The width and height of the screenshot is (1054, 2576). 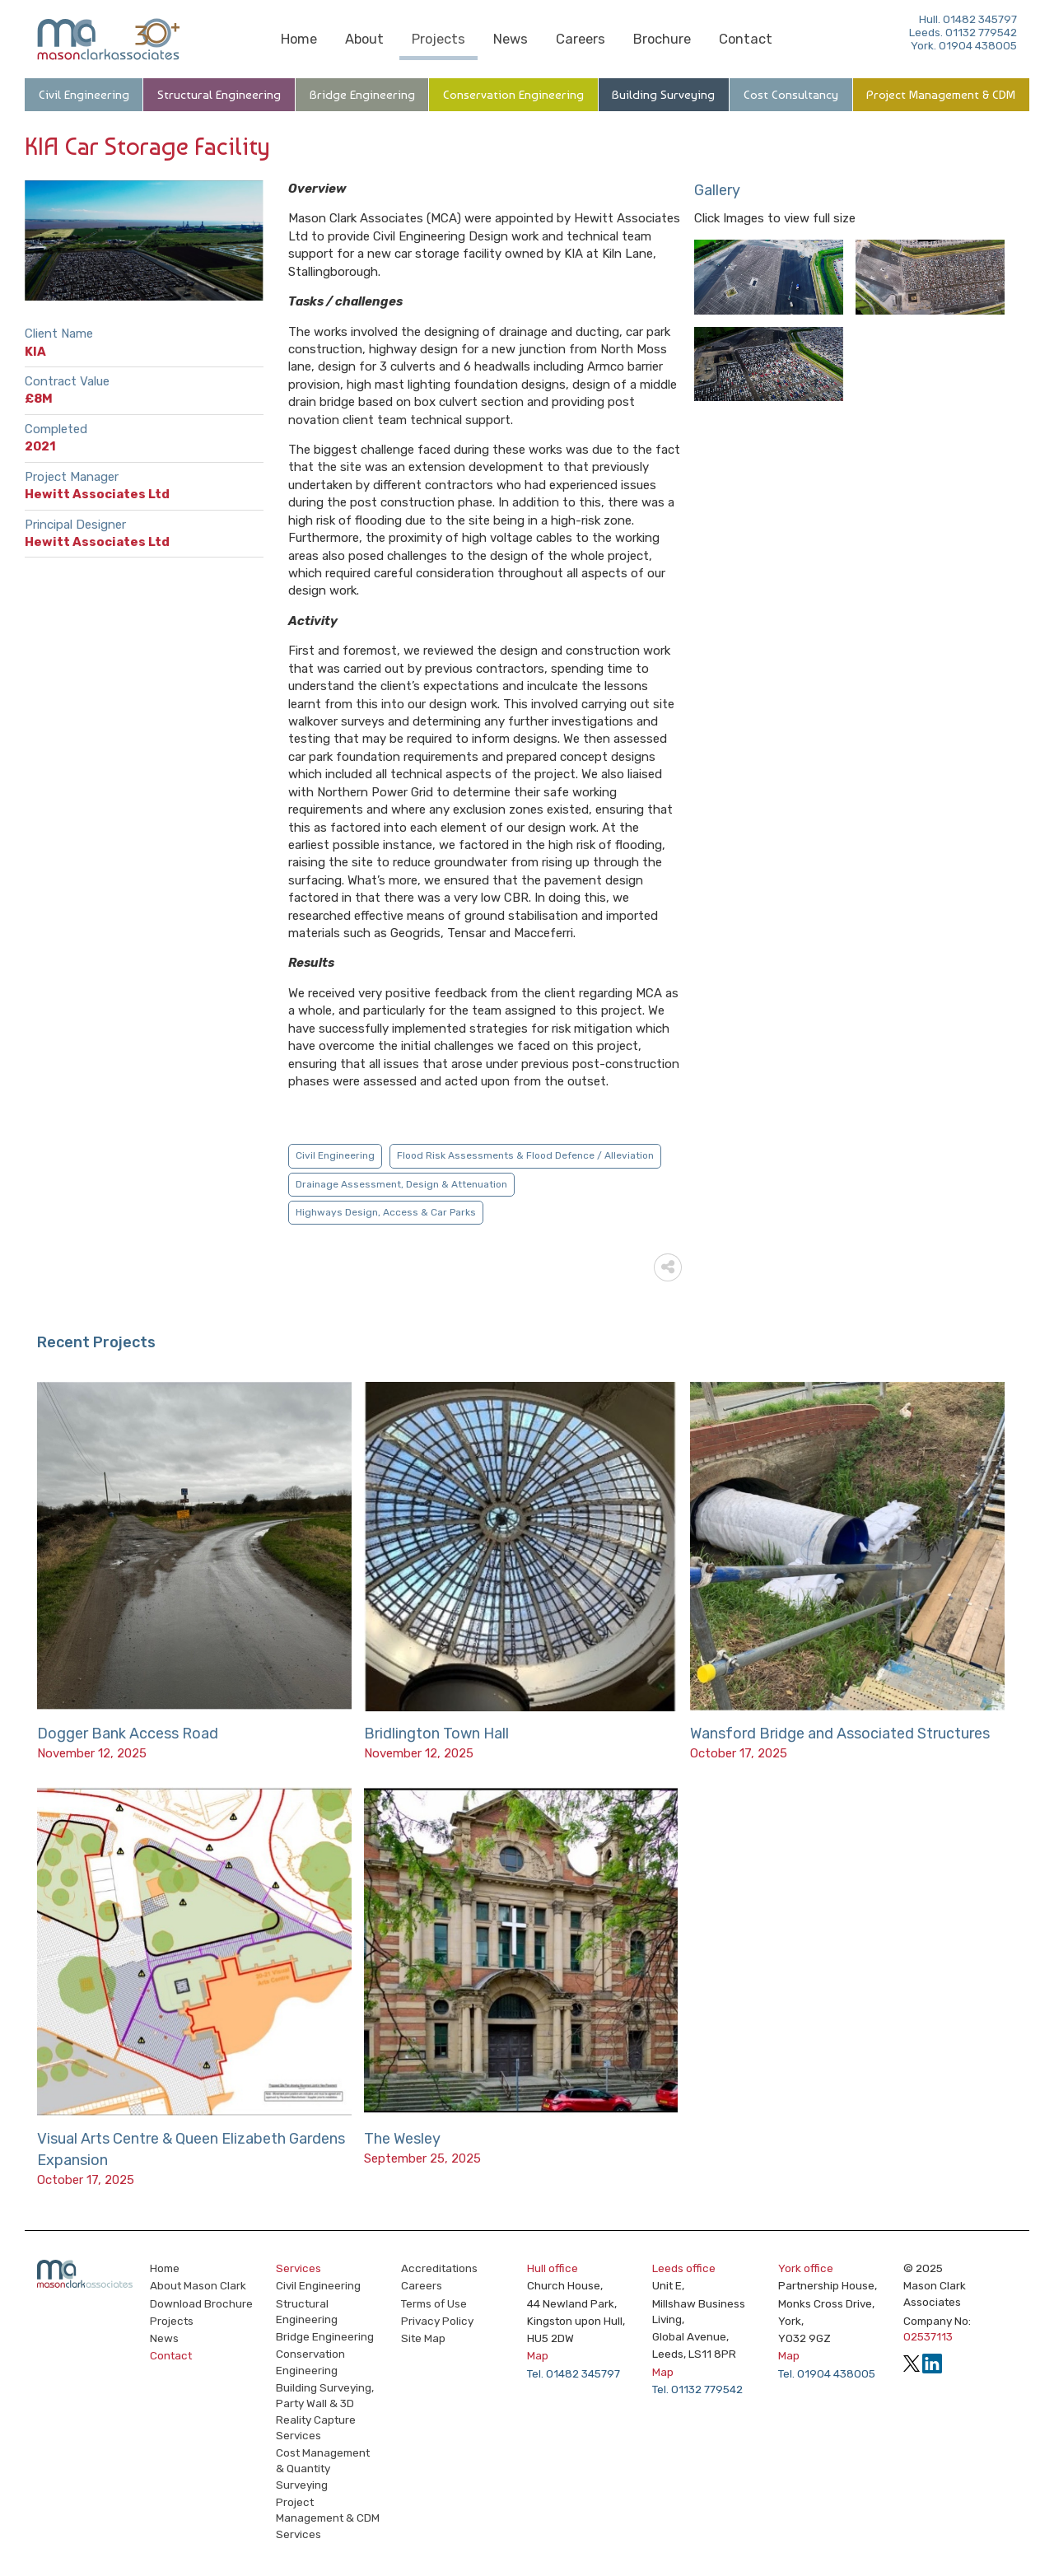 What do you see at coordinates (745, 39) in the screenshot?
I see `Contact` at bounding box center [745, 39].